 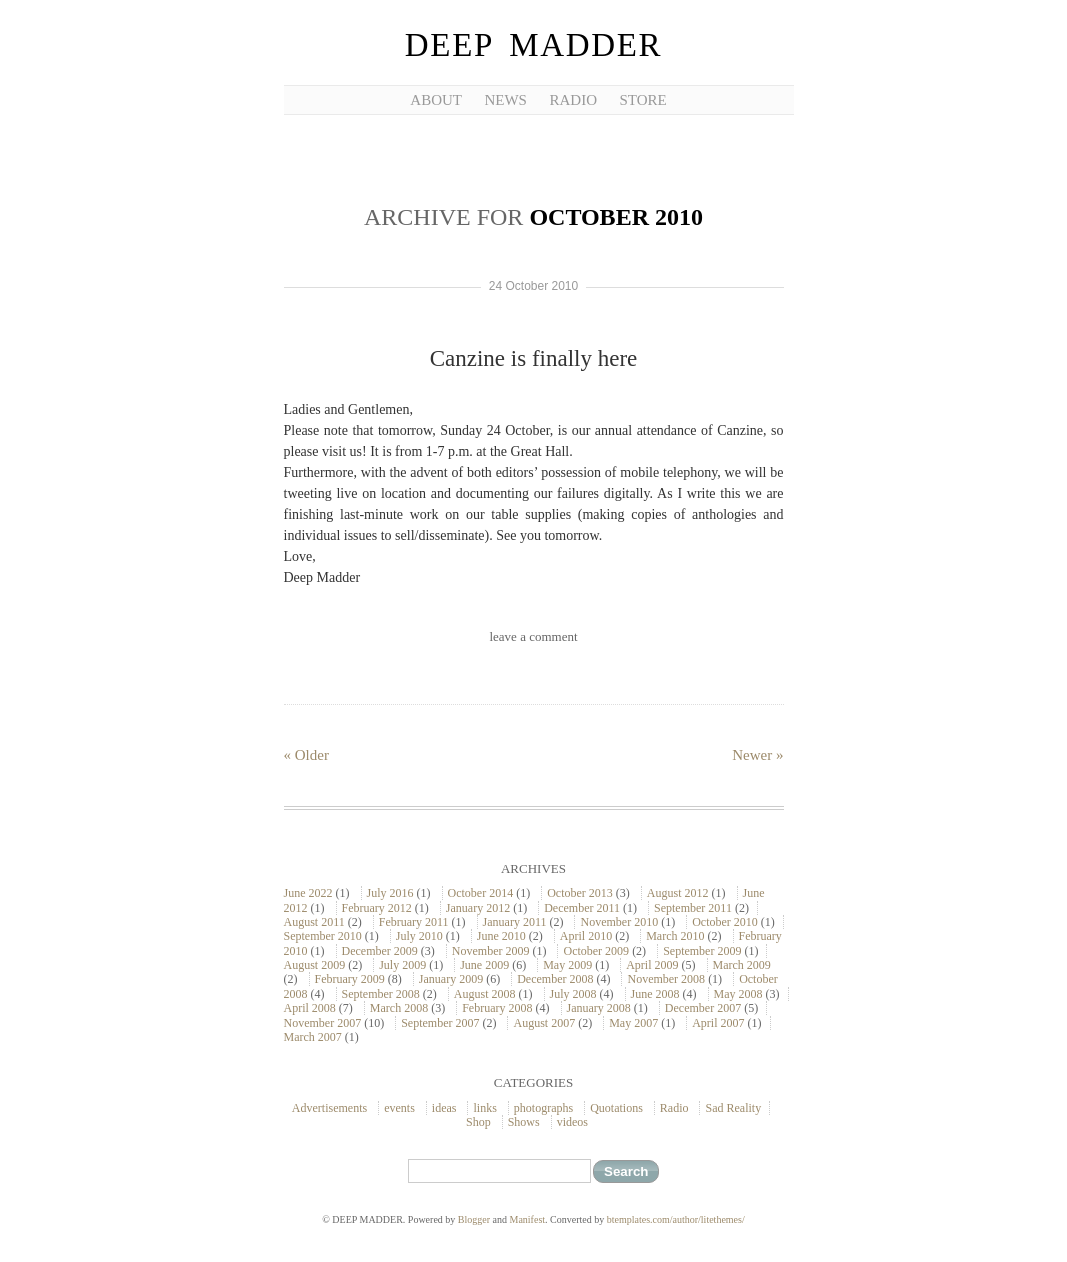 I want to click on March 2010, so click(x=675, y=936).